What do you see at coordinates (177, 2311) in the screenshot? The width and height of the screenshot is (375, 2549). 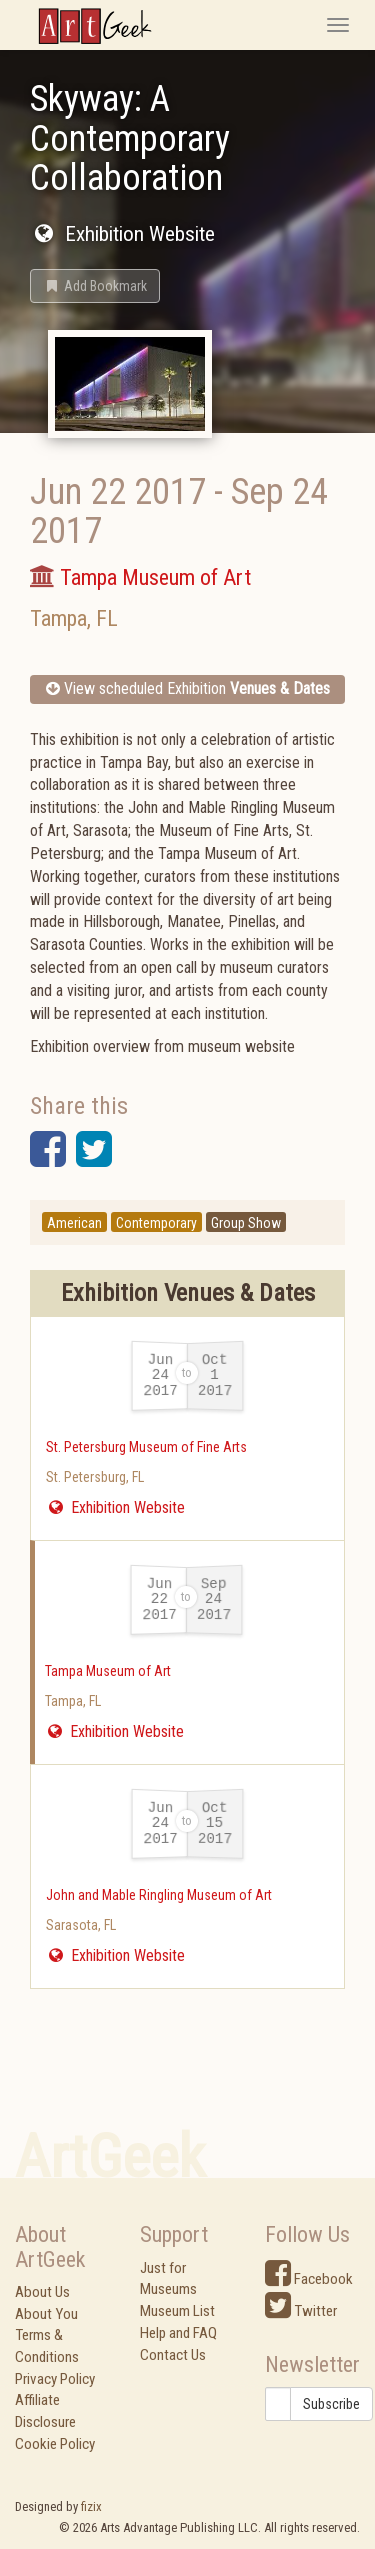 I see `Museum List` at bounding box center [177, 2311].